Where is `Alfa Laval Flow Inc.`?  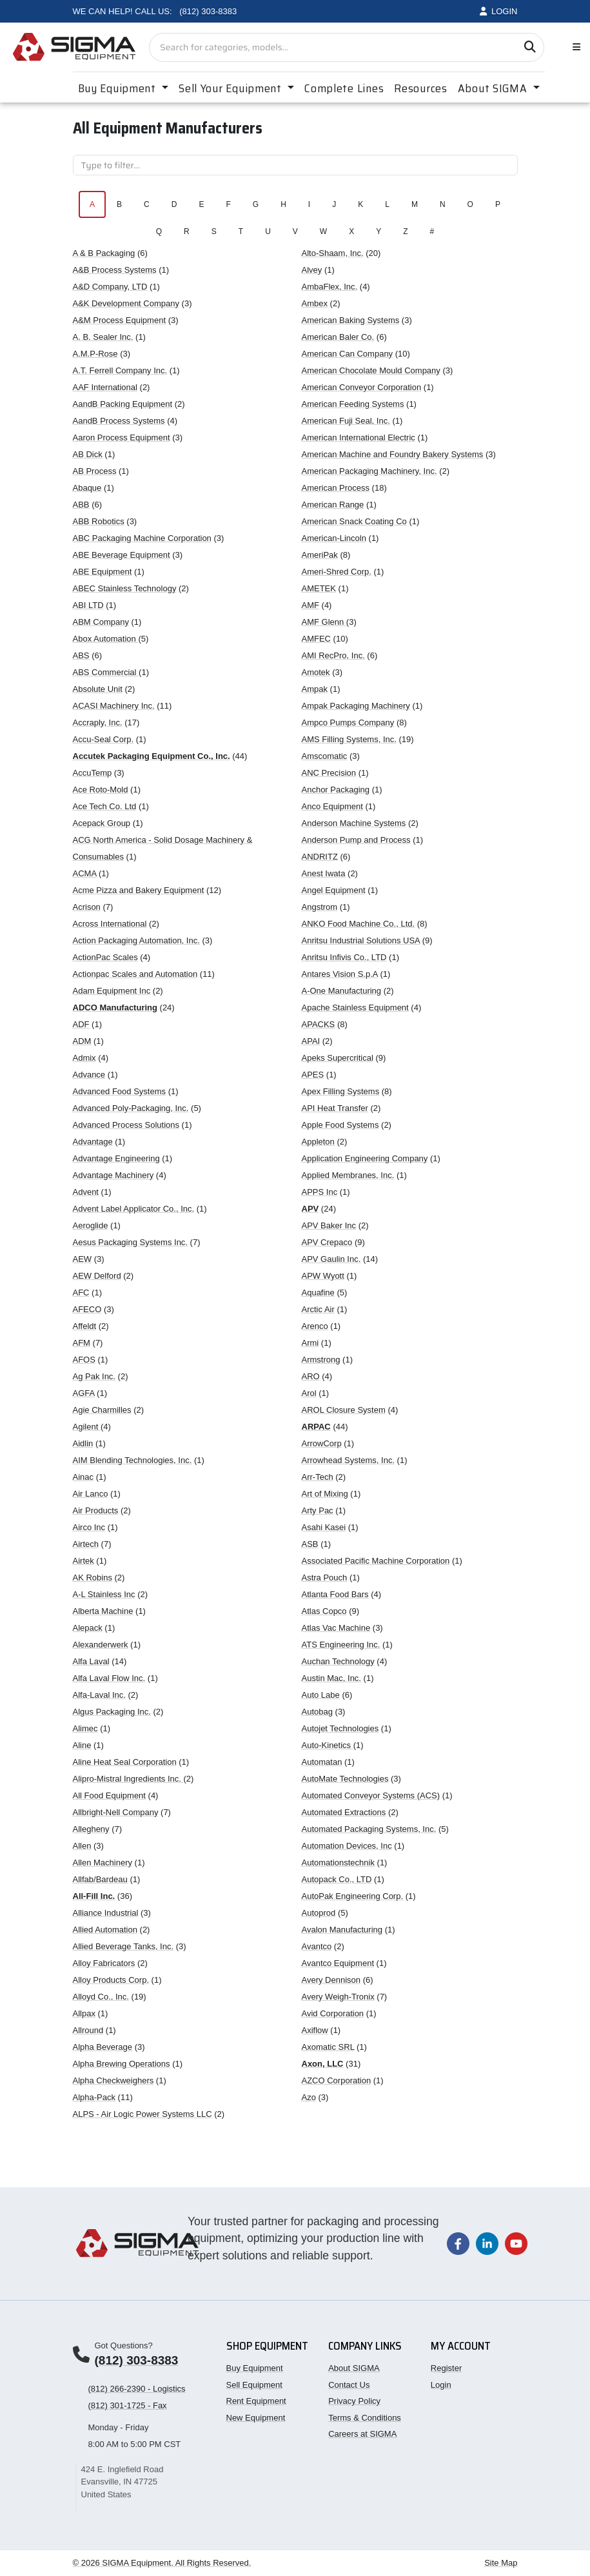
Alfa Laval Flow Inc. is located at coordinates (109, 1678).